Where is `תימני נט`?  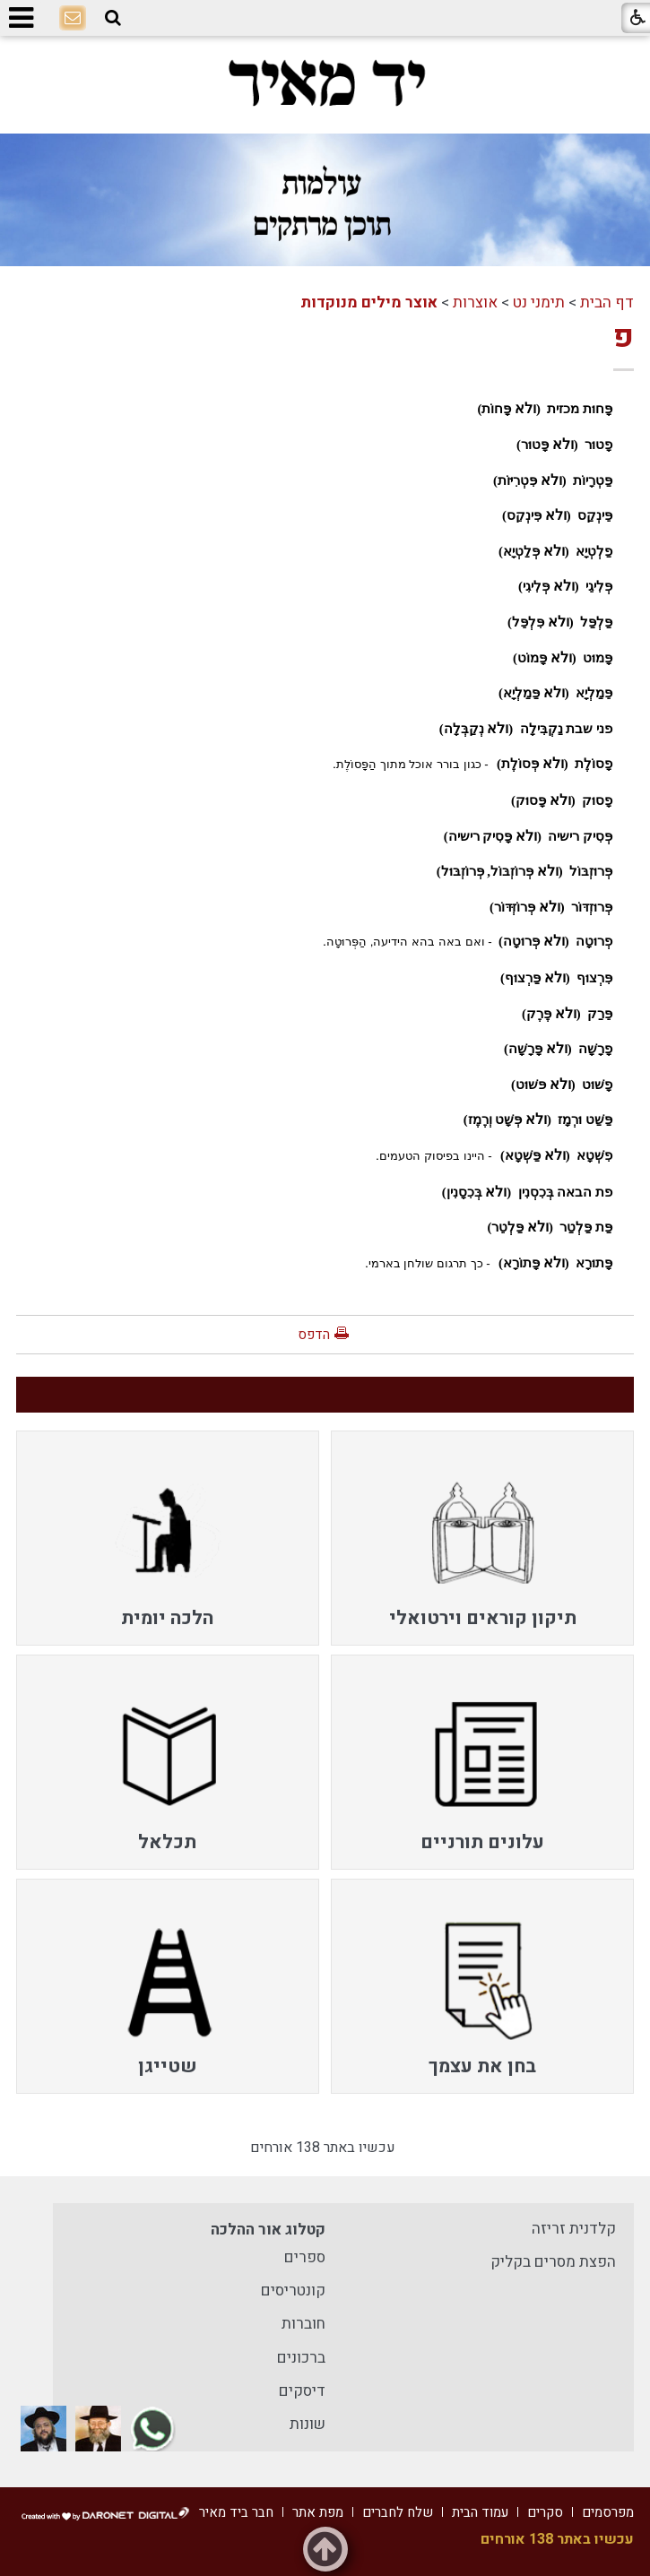
תימני נט is located at coordinates (539, 302).